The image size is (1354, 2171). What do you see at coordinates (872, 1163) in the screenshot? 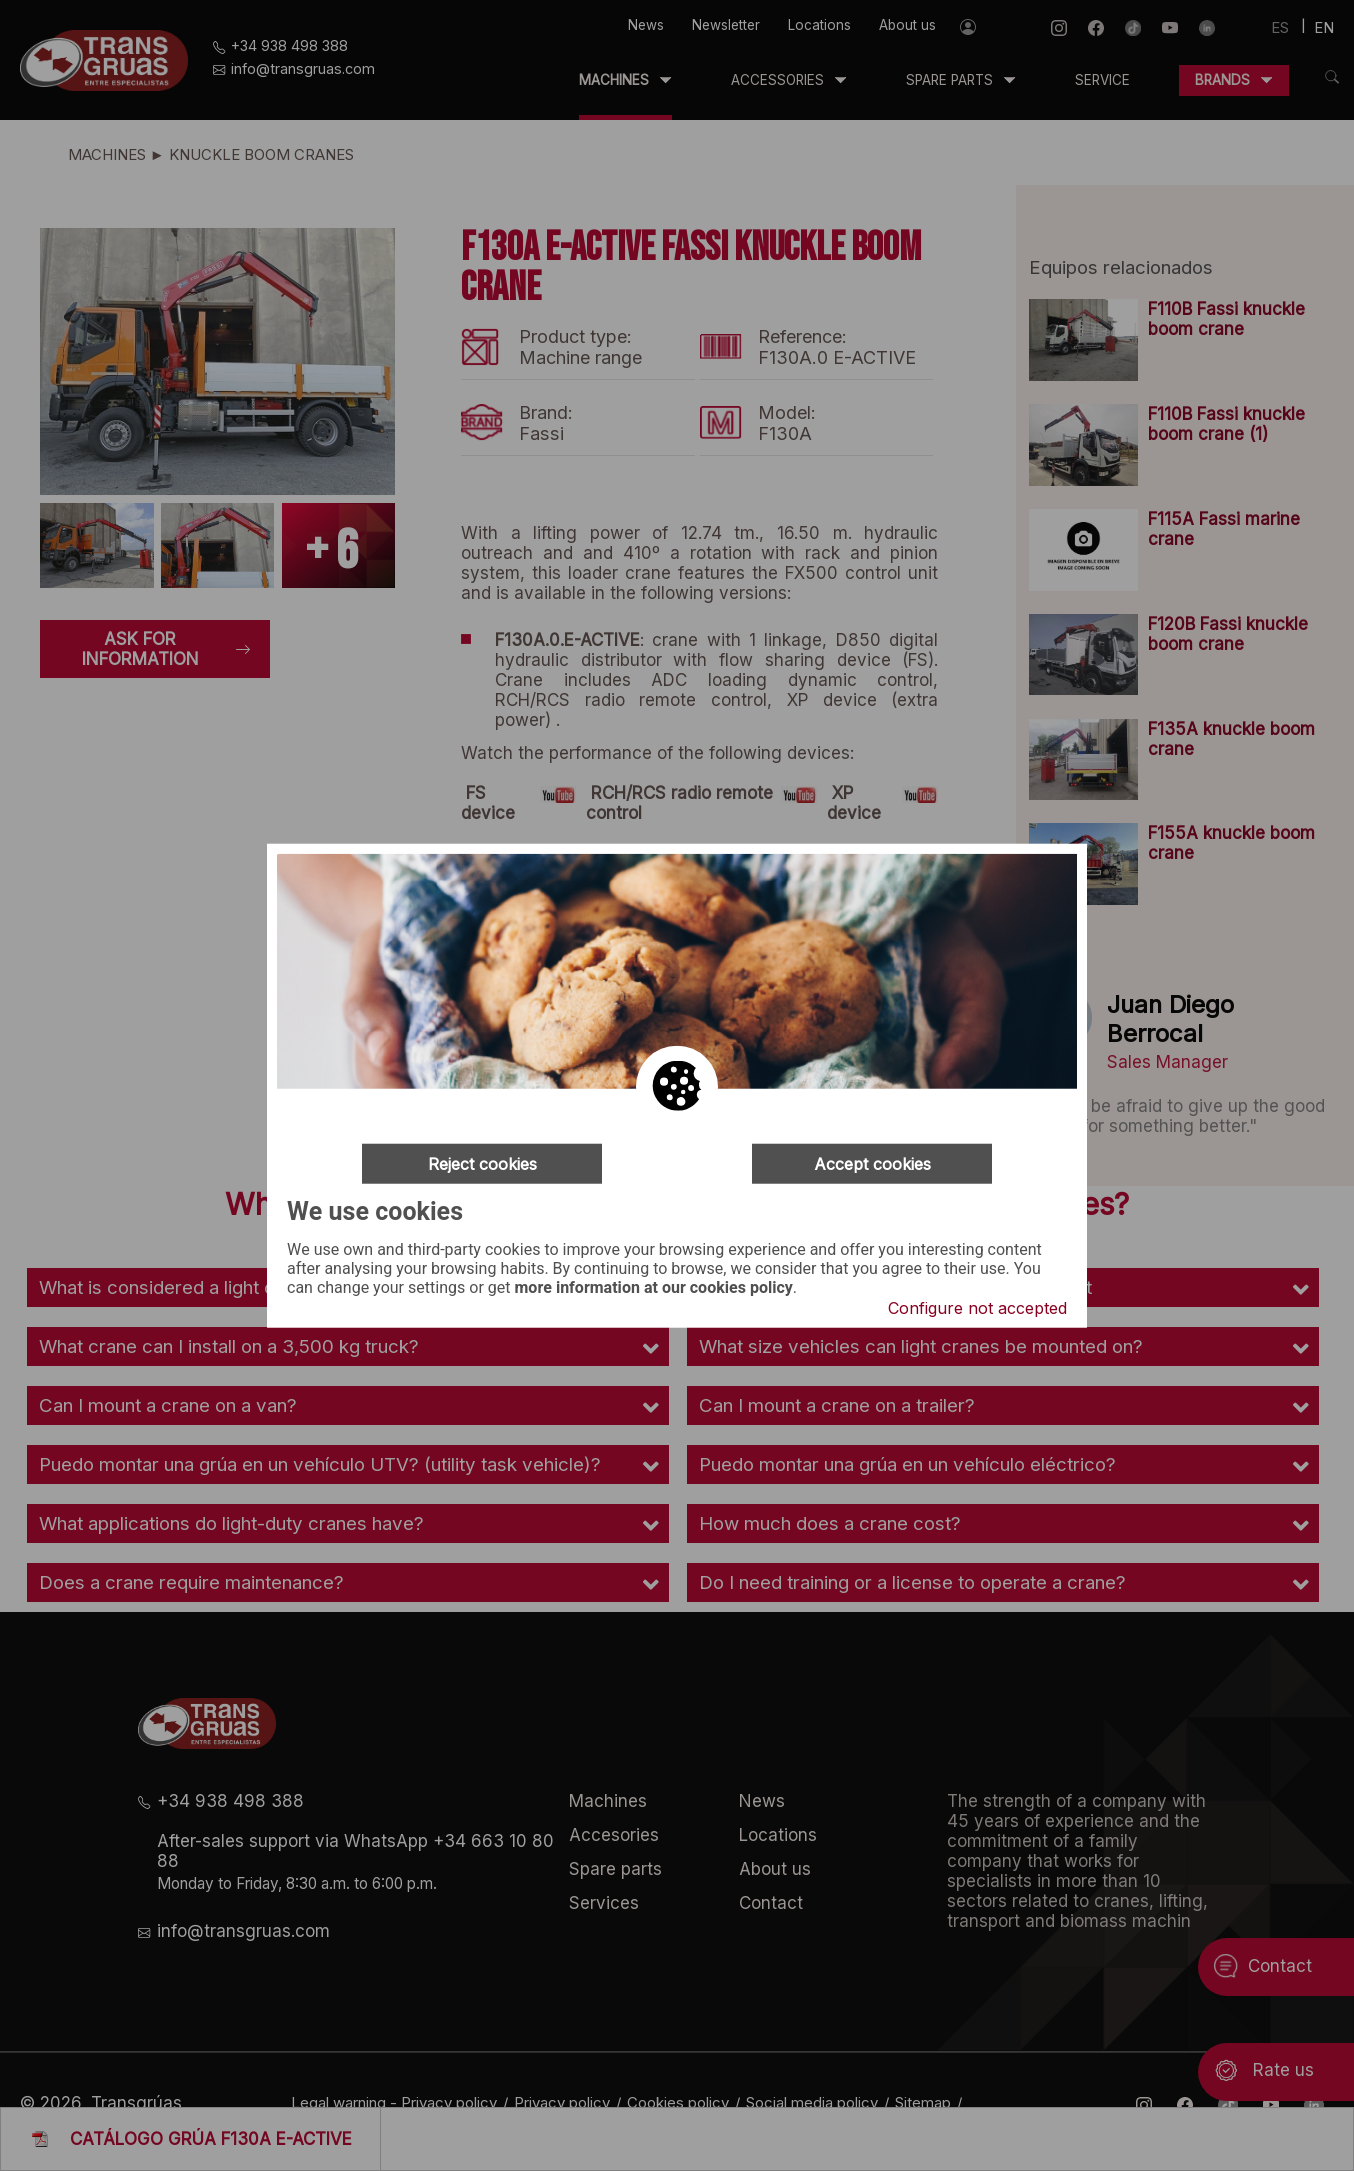
I see `Accept cookies` at bounding box center [872, 1163].